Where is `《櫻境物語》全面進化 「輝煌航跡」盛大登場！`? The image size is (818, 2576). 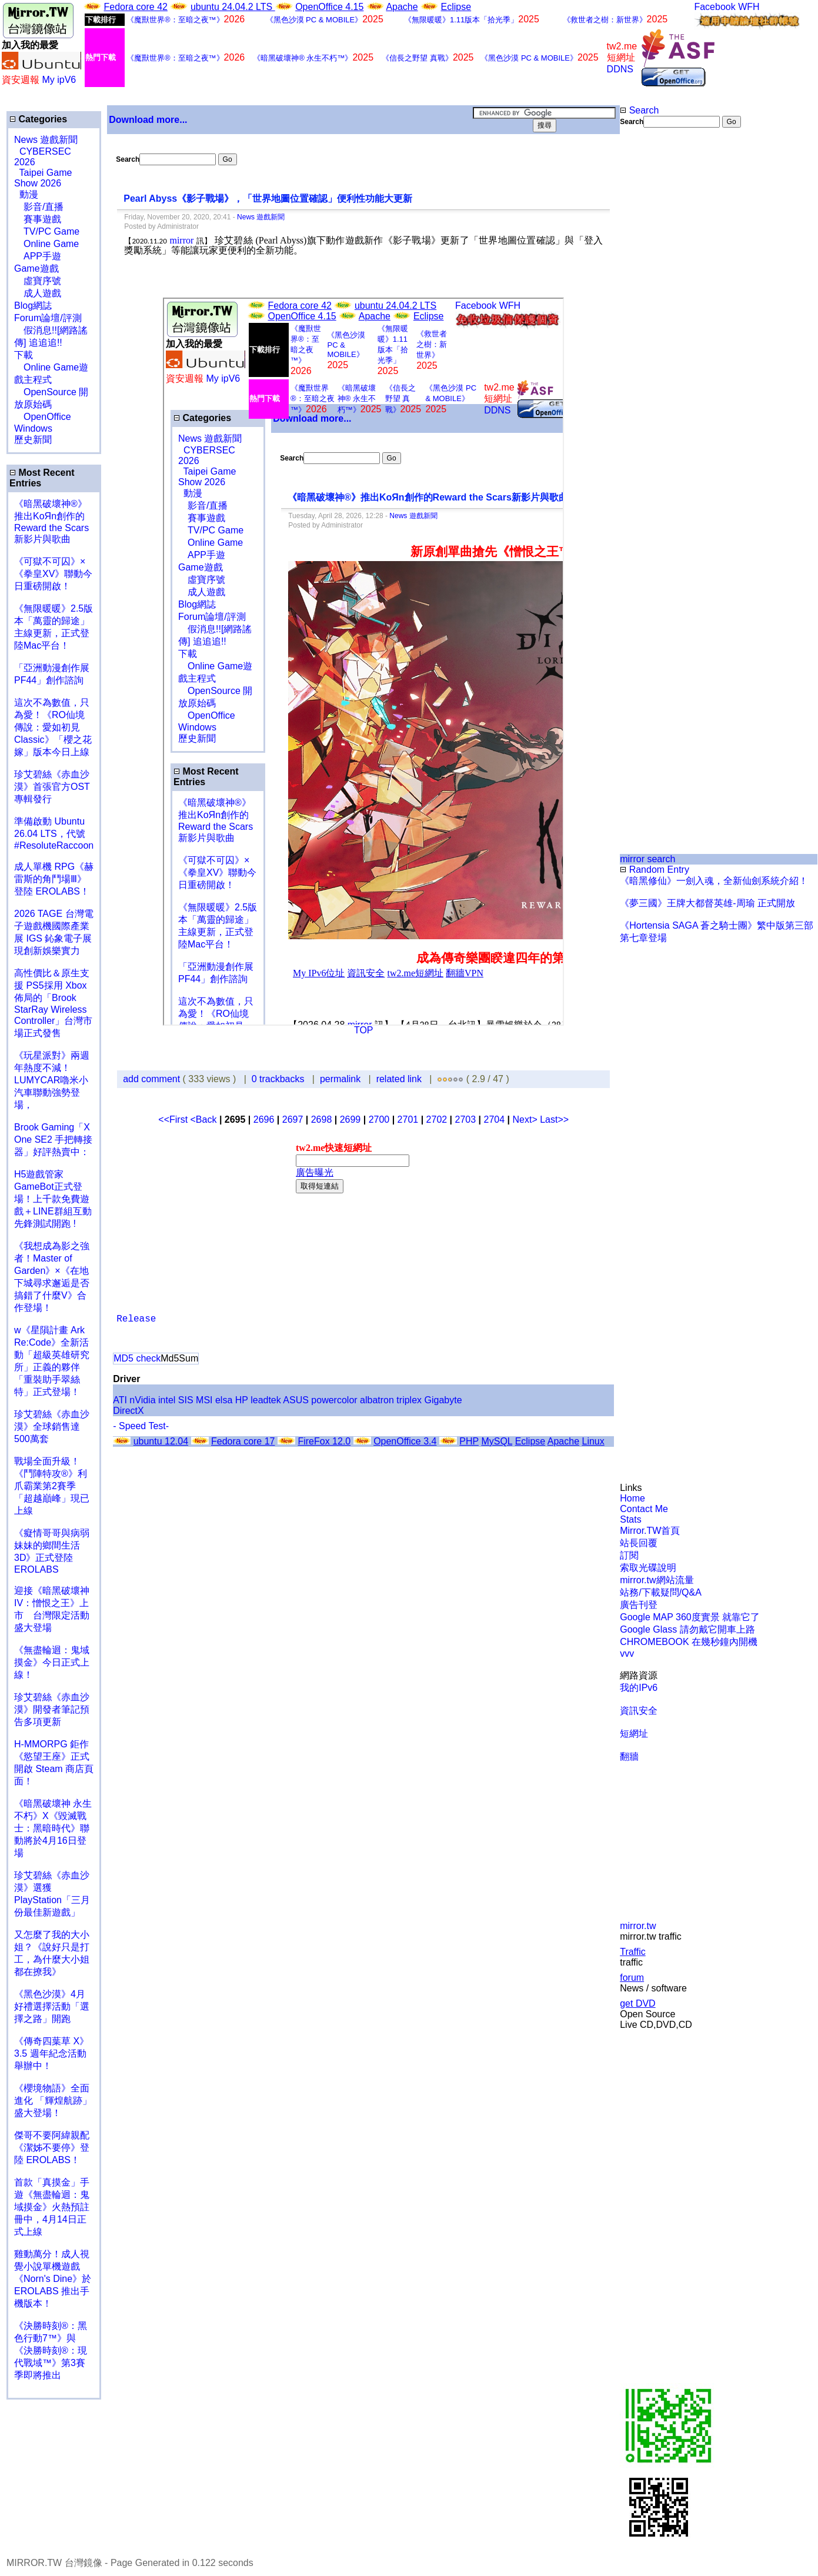 《櫻境物語》全面進化 「輝煌航跡」盛大登場！ is located at coordinates (53, 2100).